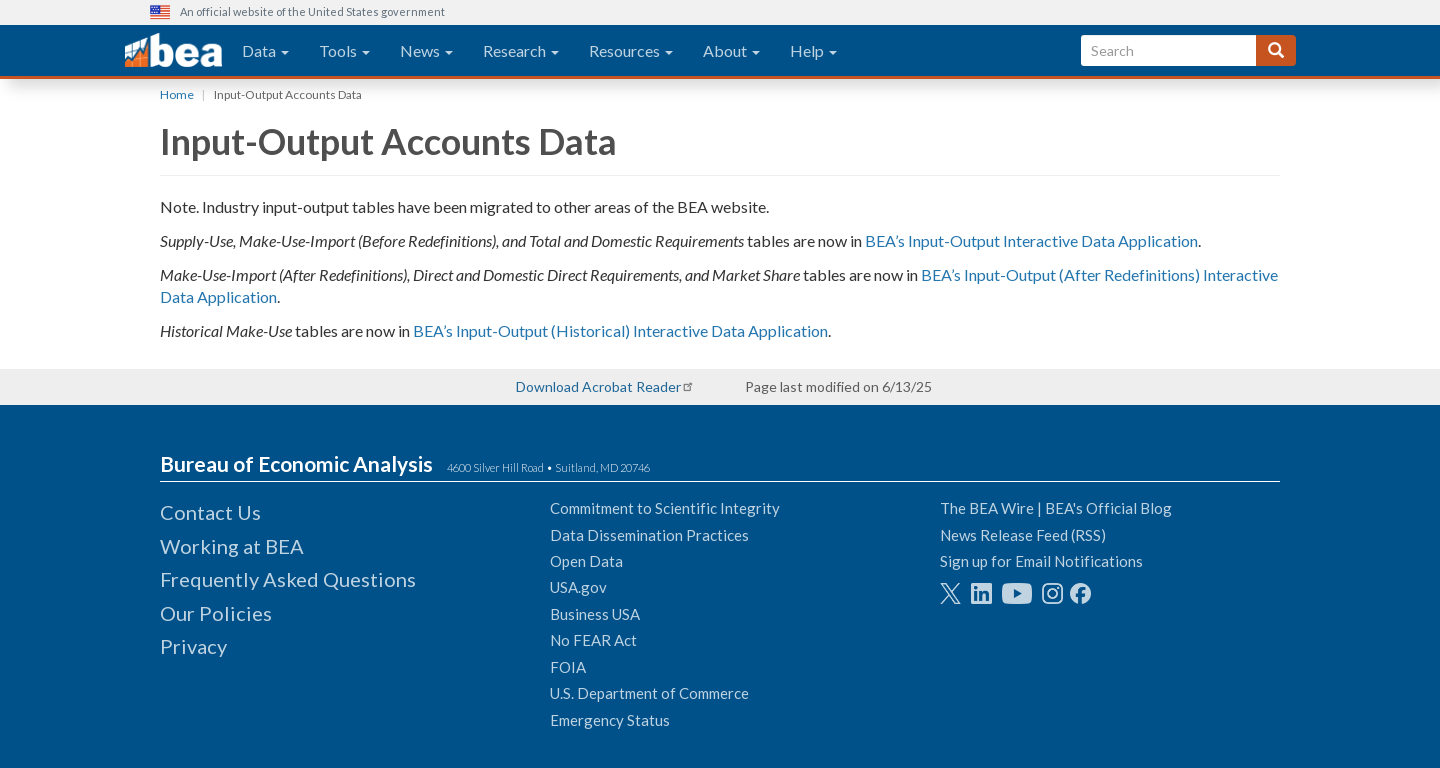  Describe the element at coordinates (521, 50) in the screenshot. I see `Research` at that location.